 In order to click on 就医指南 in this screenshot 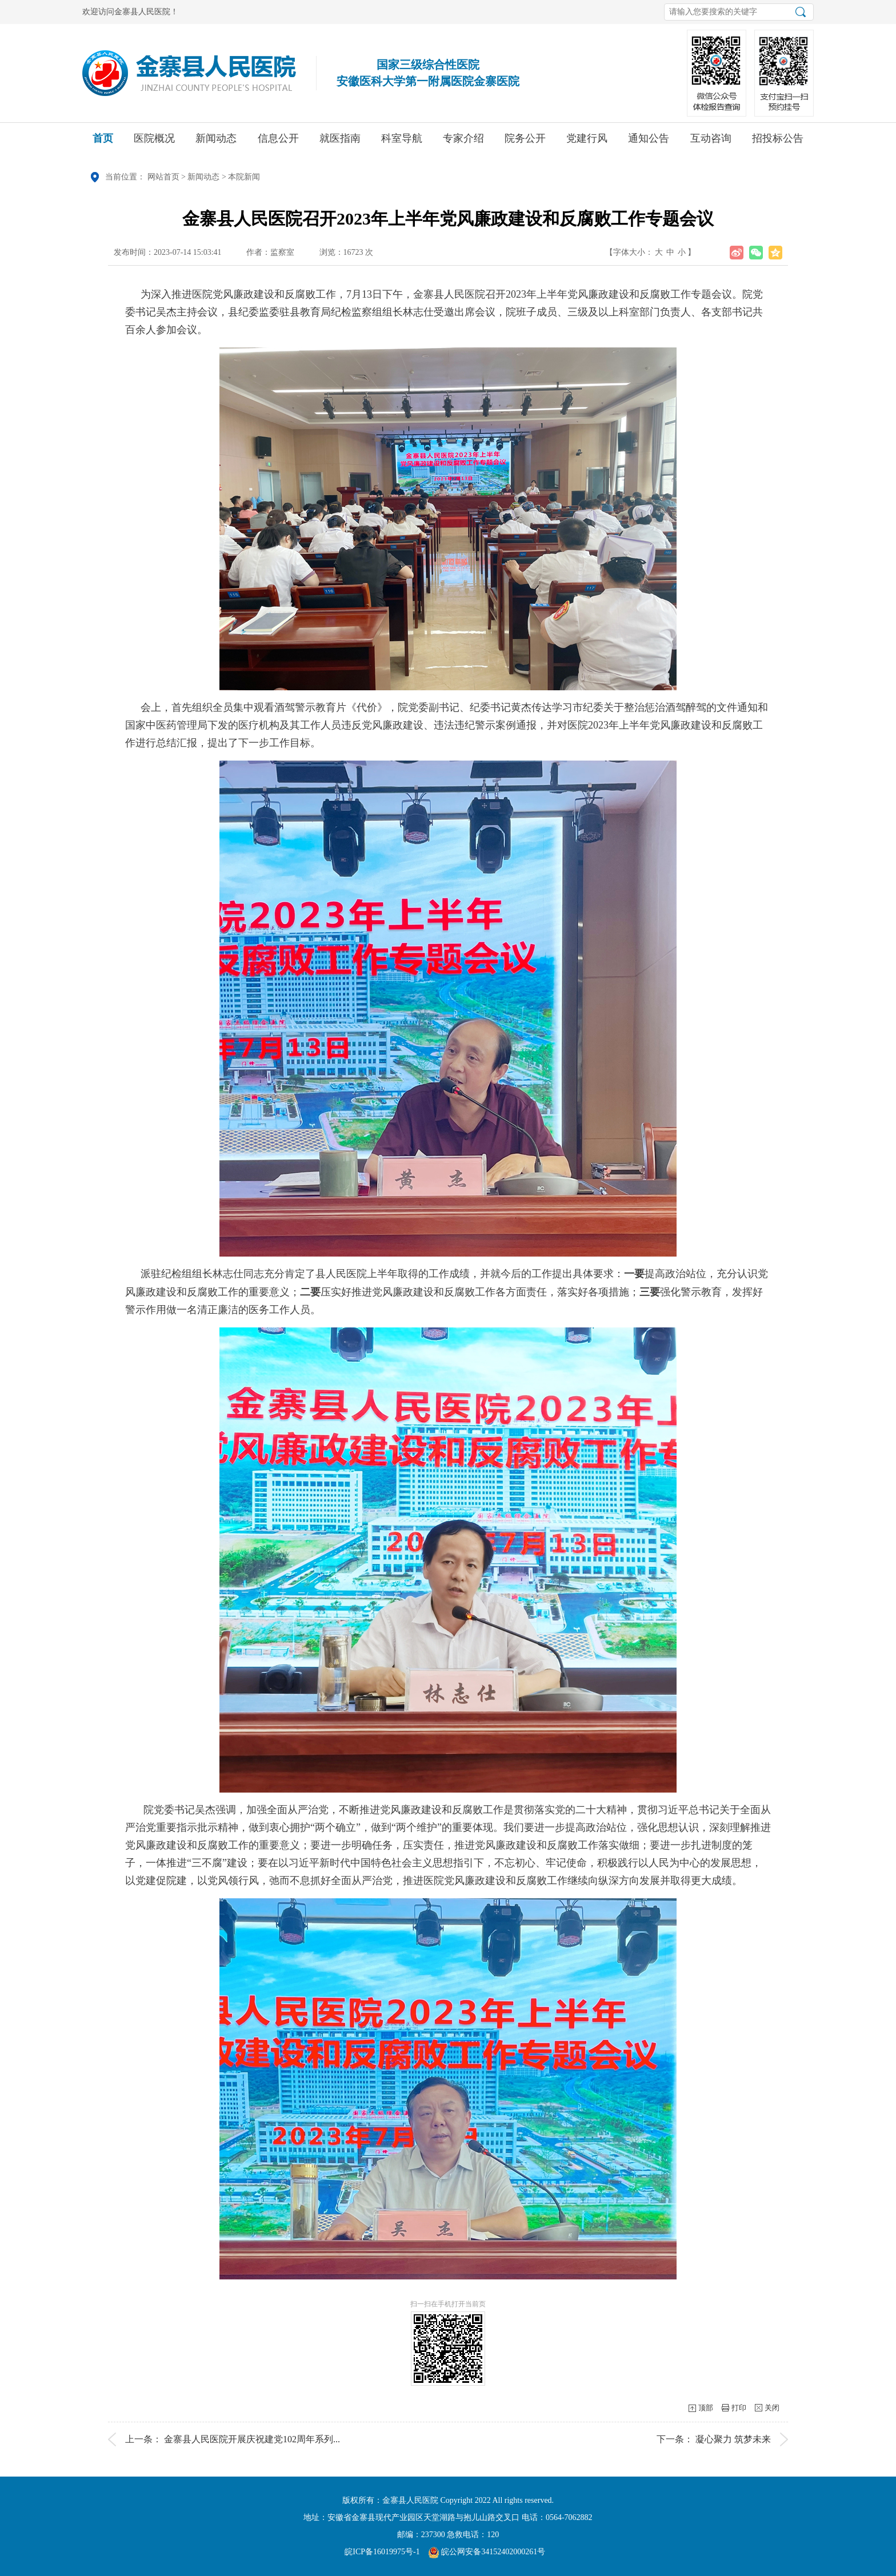, I will do `click(340, 142)`.